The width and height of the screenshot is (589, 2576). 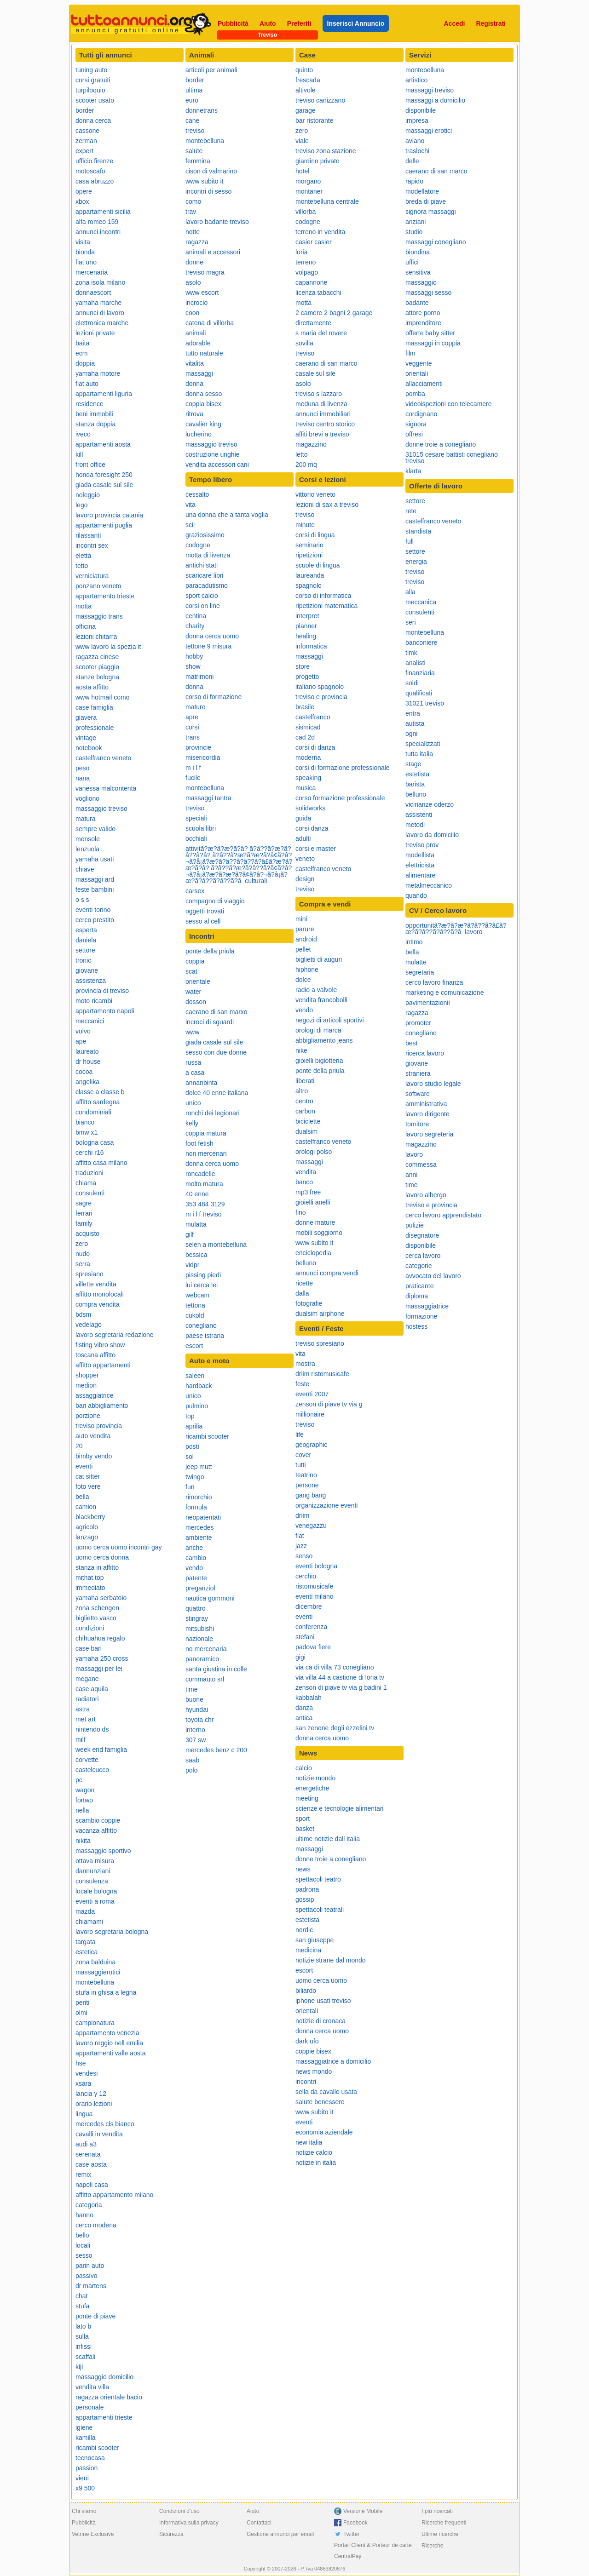 What do you see at coordinates (196, 1254) in the screenshot?
I see `bessica` at bounding box center [196, 1254].